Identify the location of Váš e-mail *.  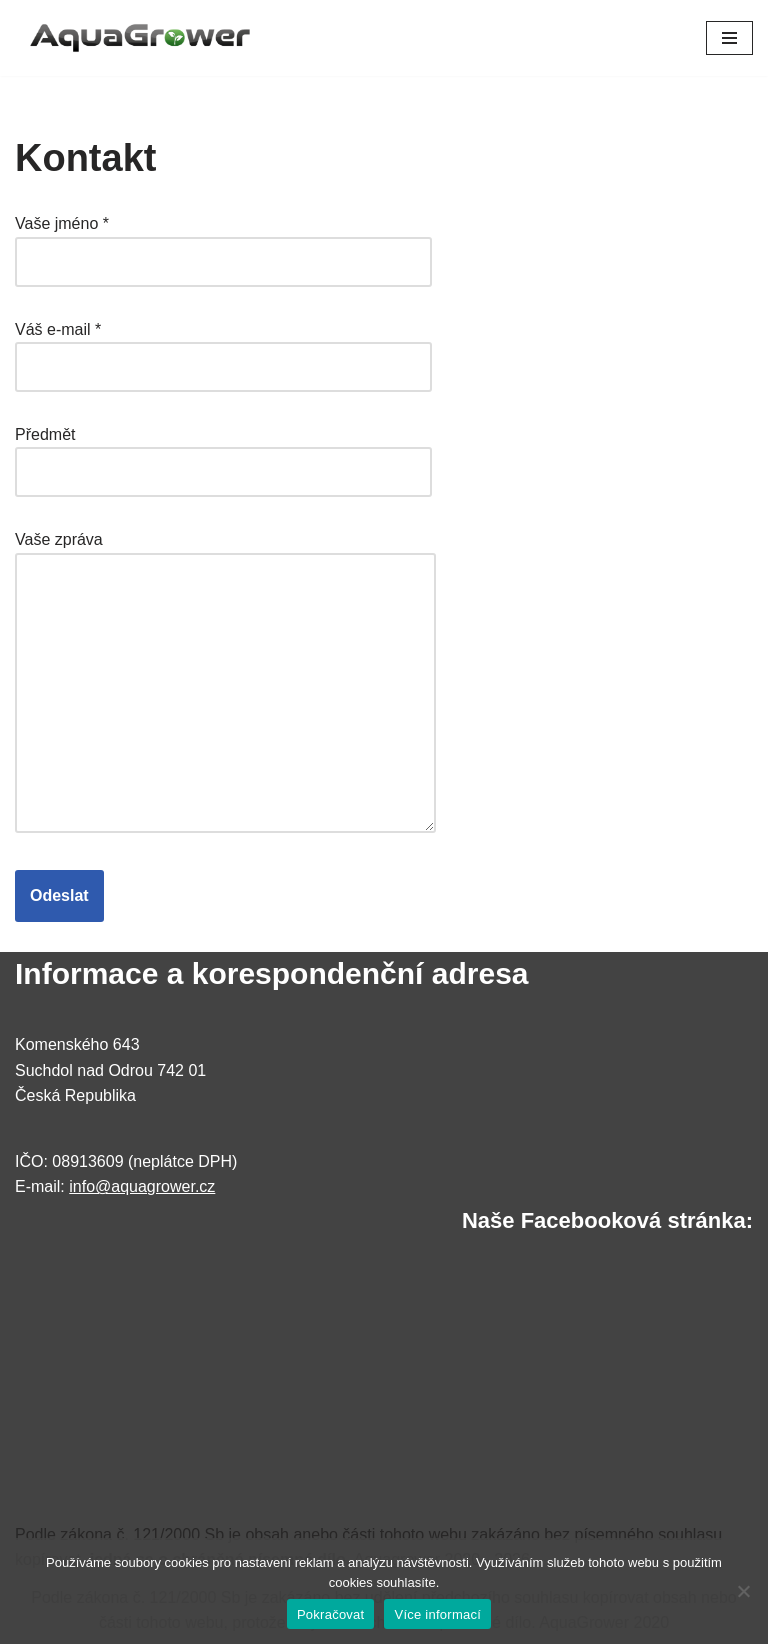
(223, 348).